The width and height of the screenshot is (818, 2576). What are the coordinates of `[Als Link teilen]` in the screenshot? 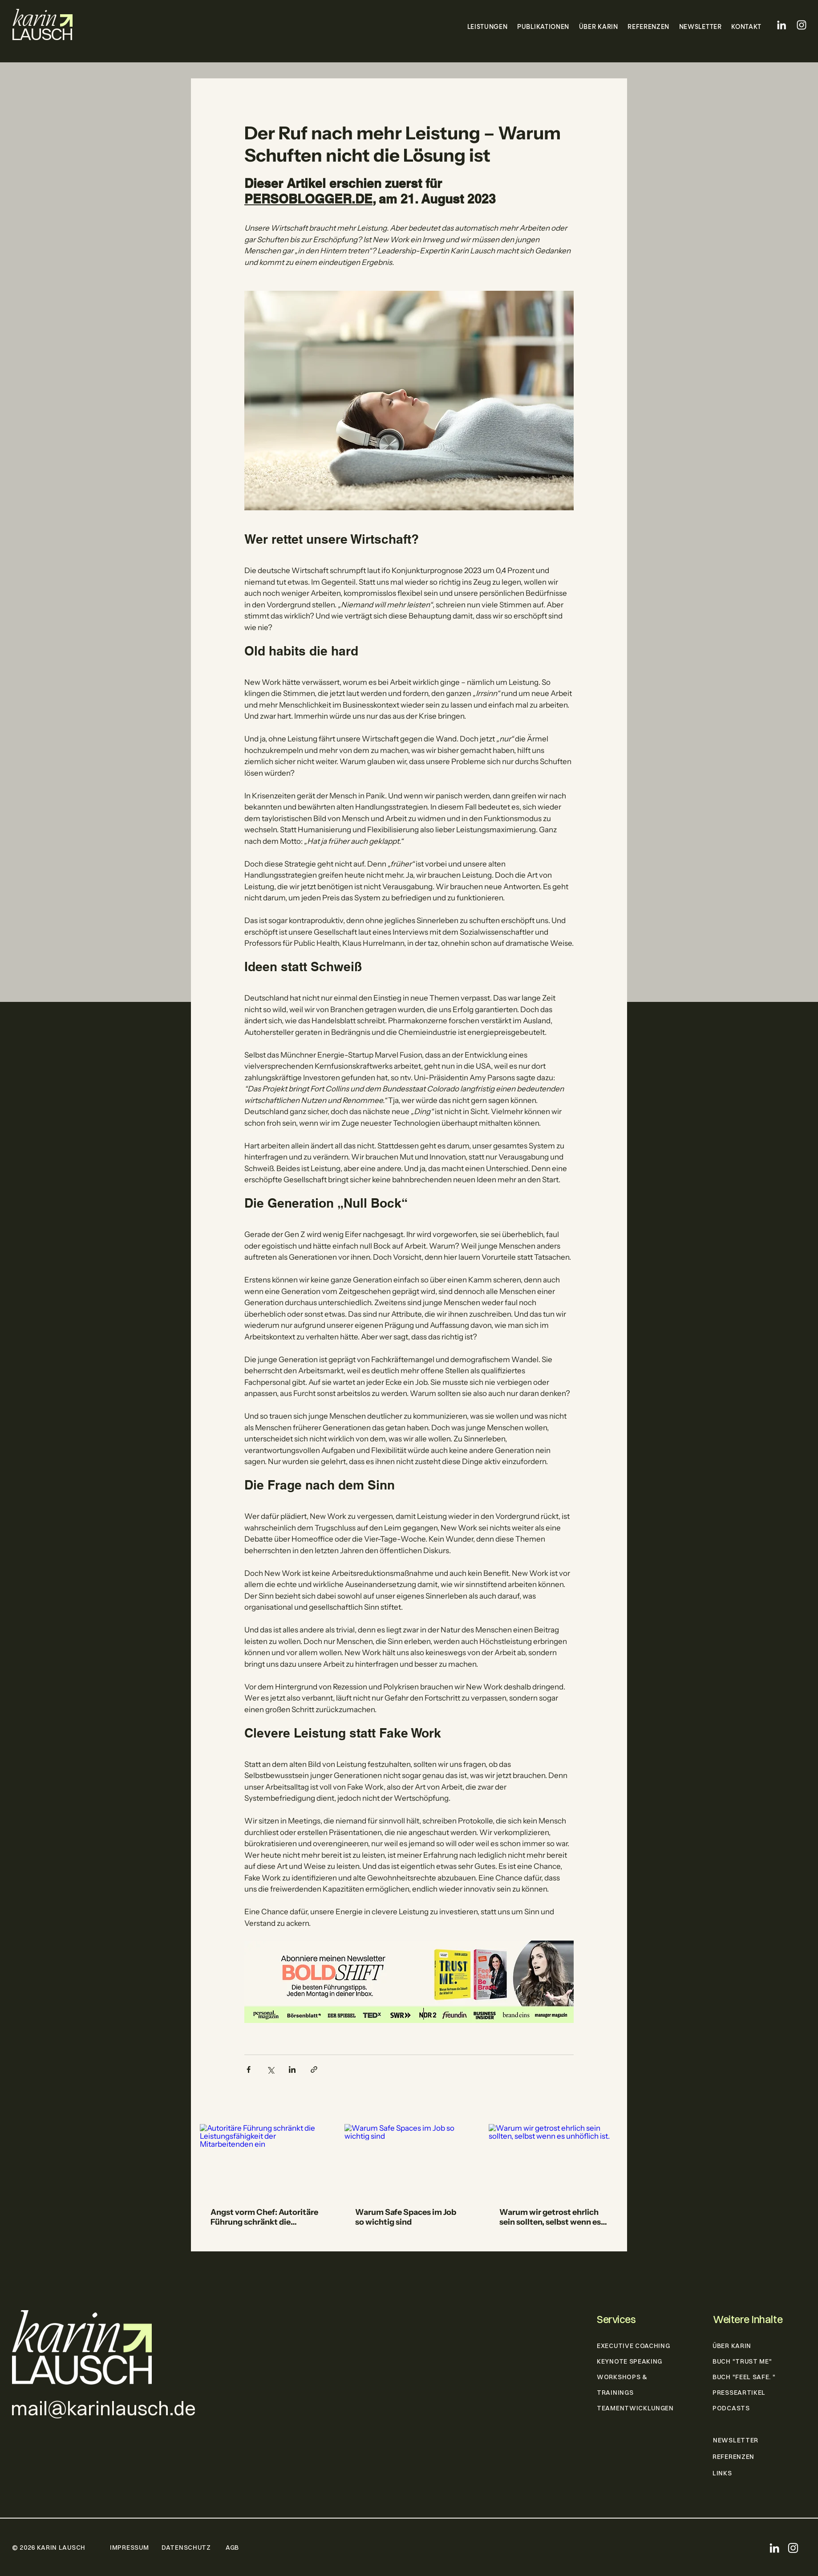 It's located at (314, 2069).